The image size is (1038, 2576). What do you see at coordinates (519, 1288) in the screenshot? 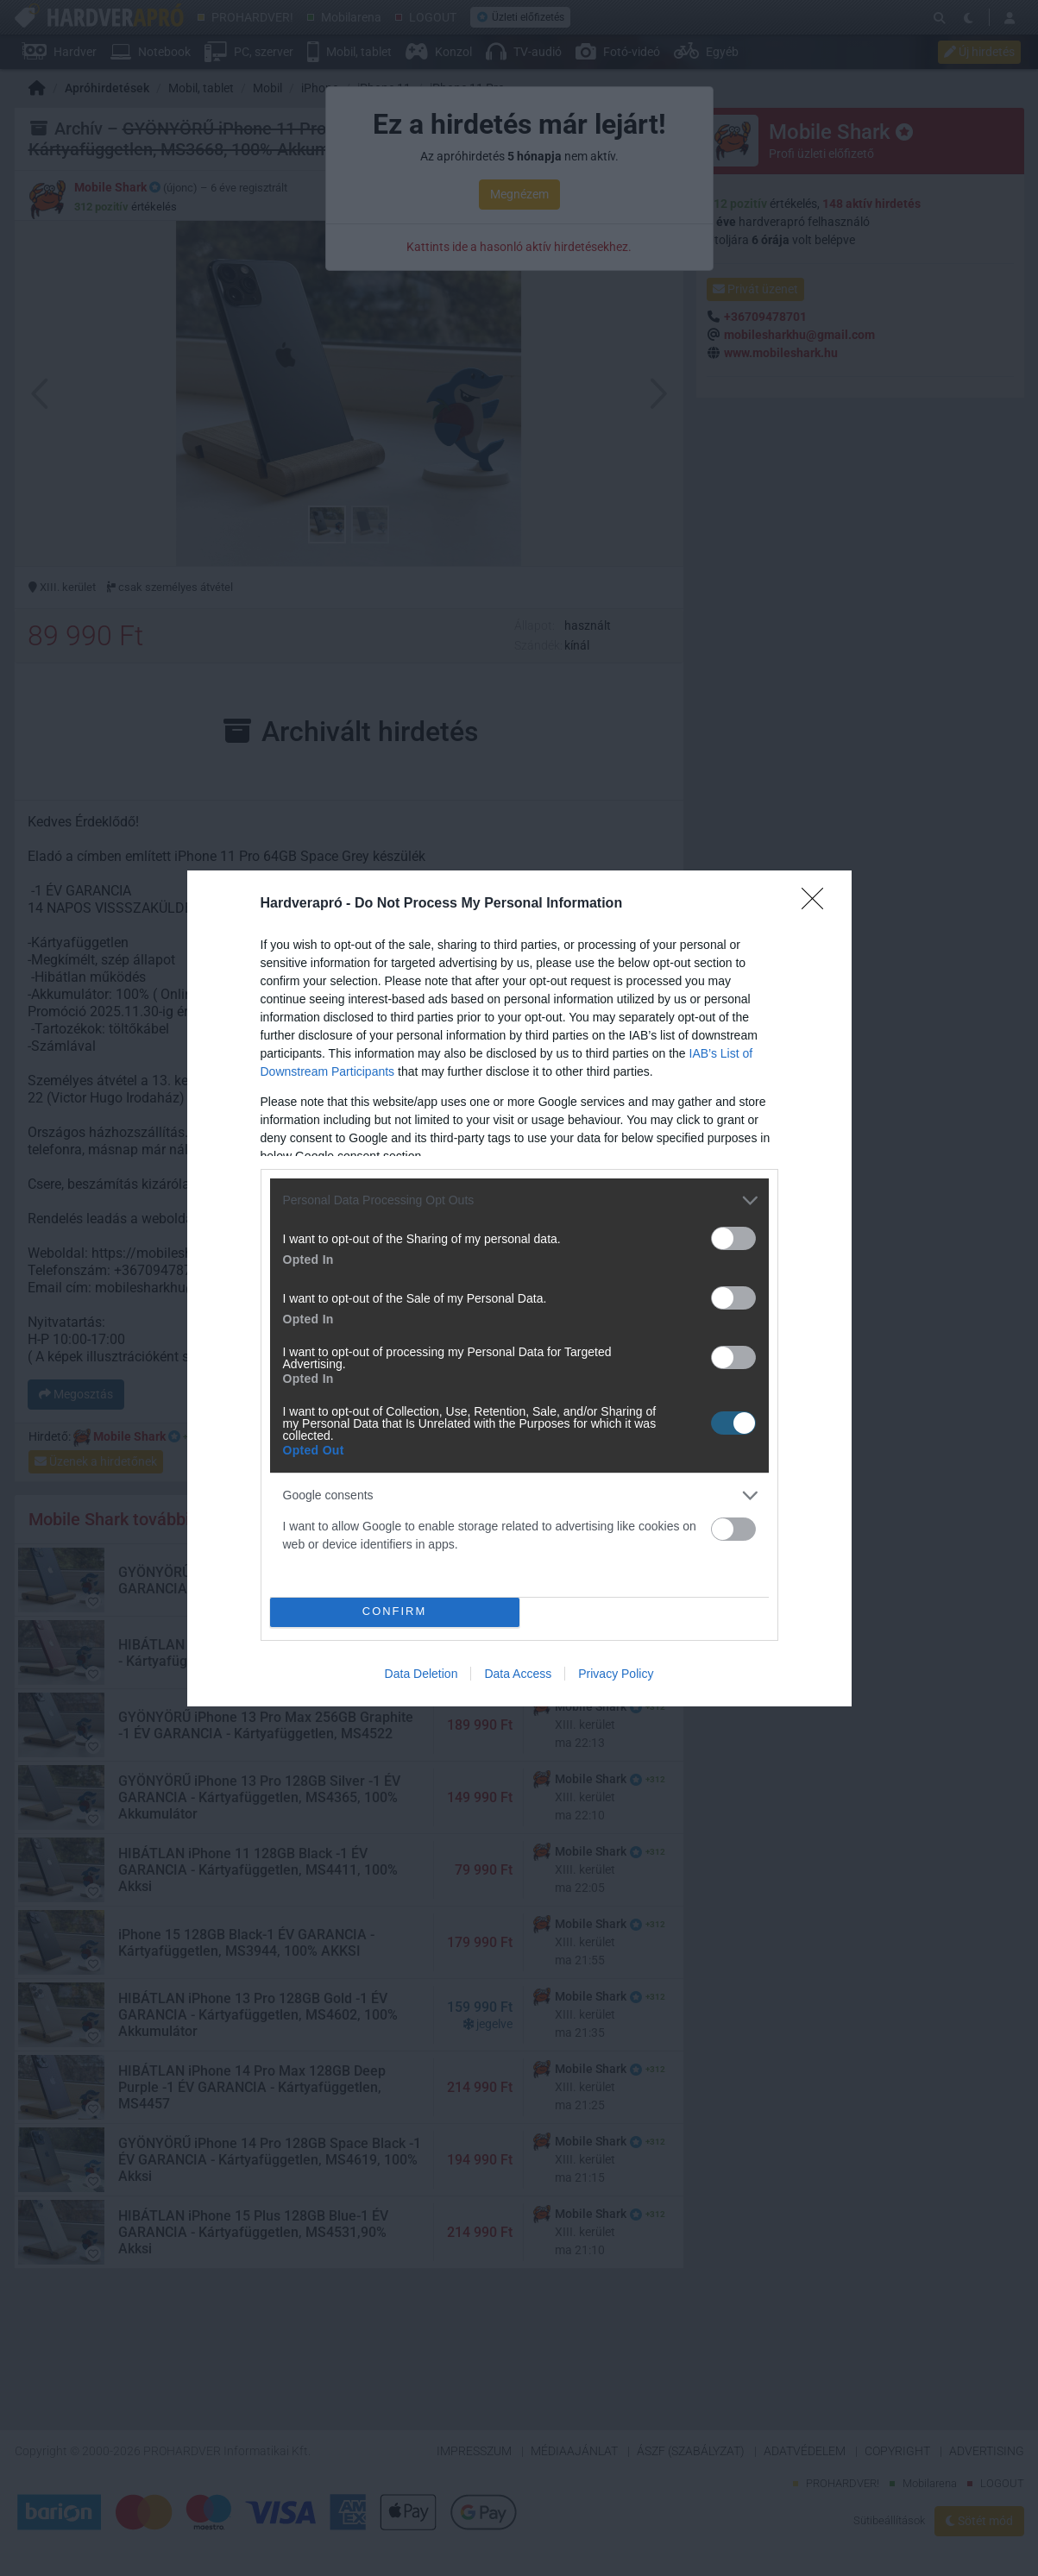
I see `[dialog]` at bounding box center [519, 1288].